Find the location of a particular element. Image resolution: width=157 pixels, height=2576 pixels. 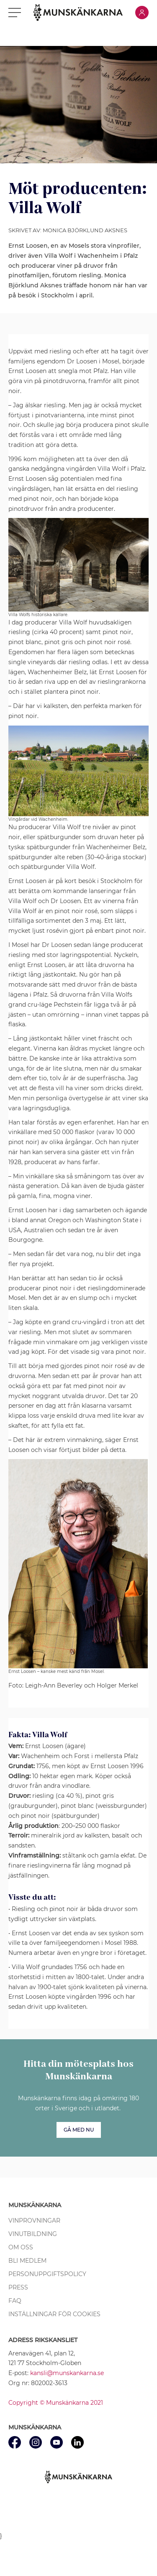

Copyright © Munskänkarna 2021 is located at coordinates (55, 2402).